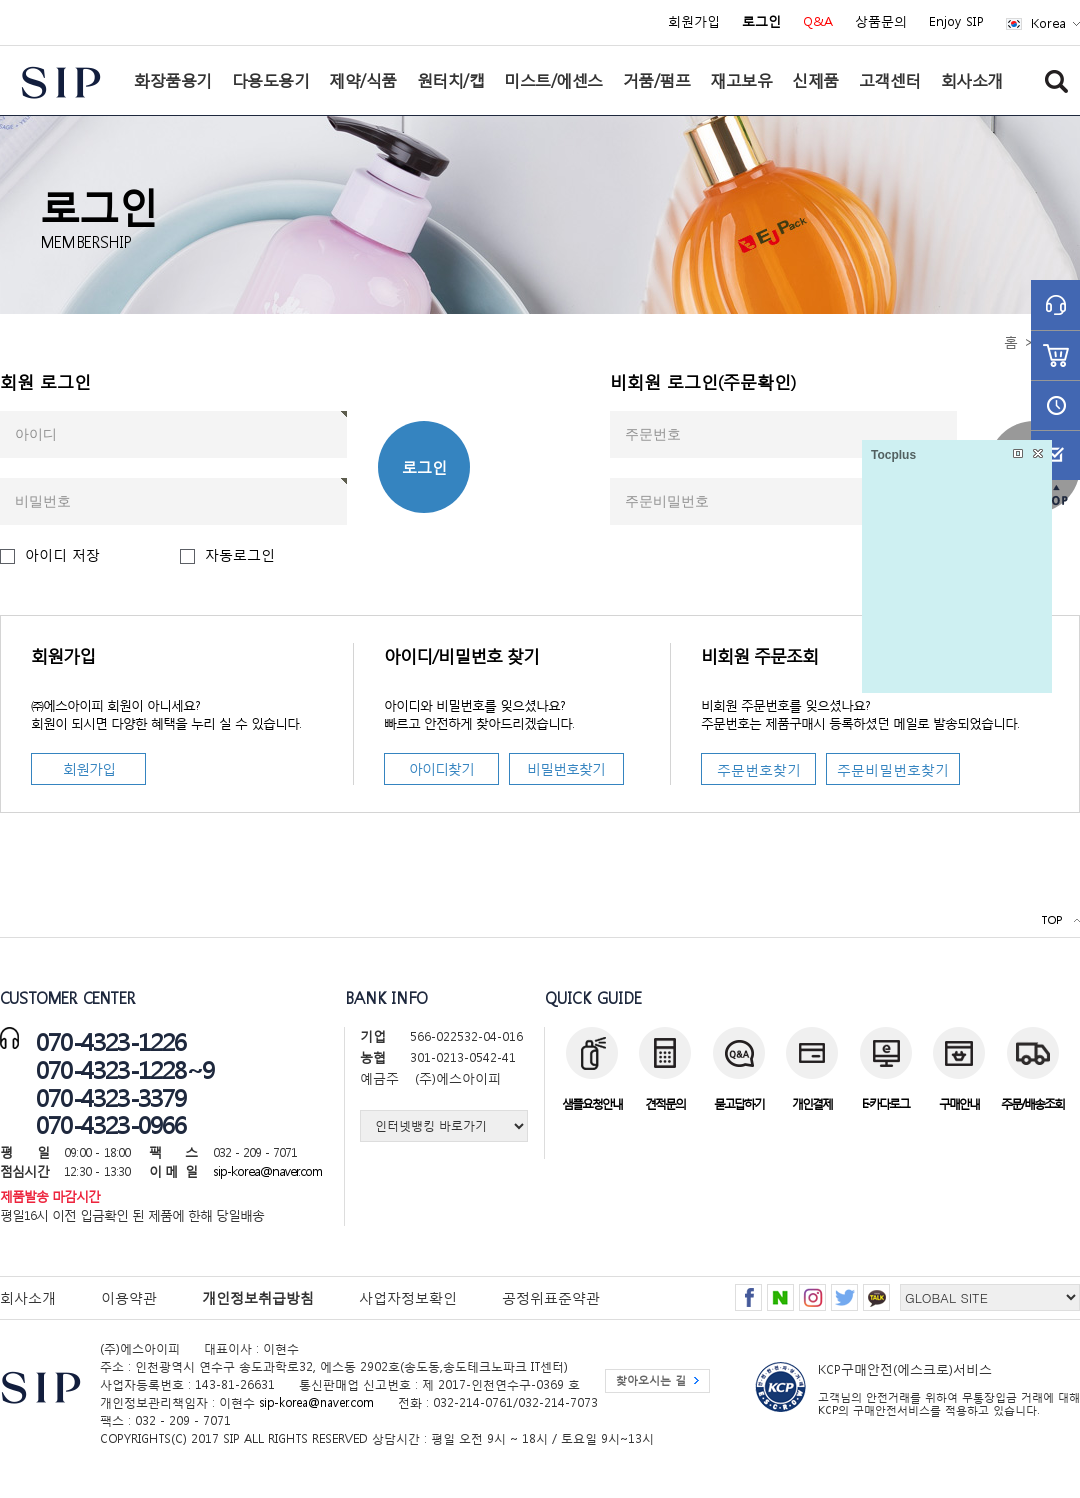  Describe the element at coordinates (363, 80) in the screenshot. I see `제약/식품` at that location.